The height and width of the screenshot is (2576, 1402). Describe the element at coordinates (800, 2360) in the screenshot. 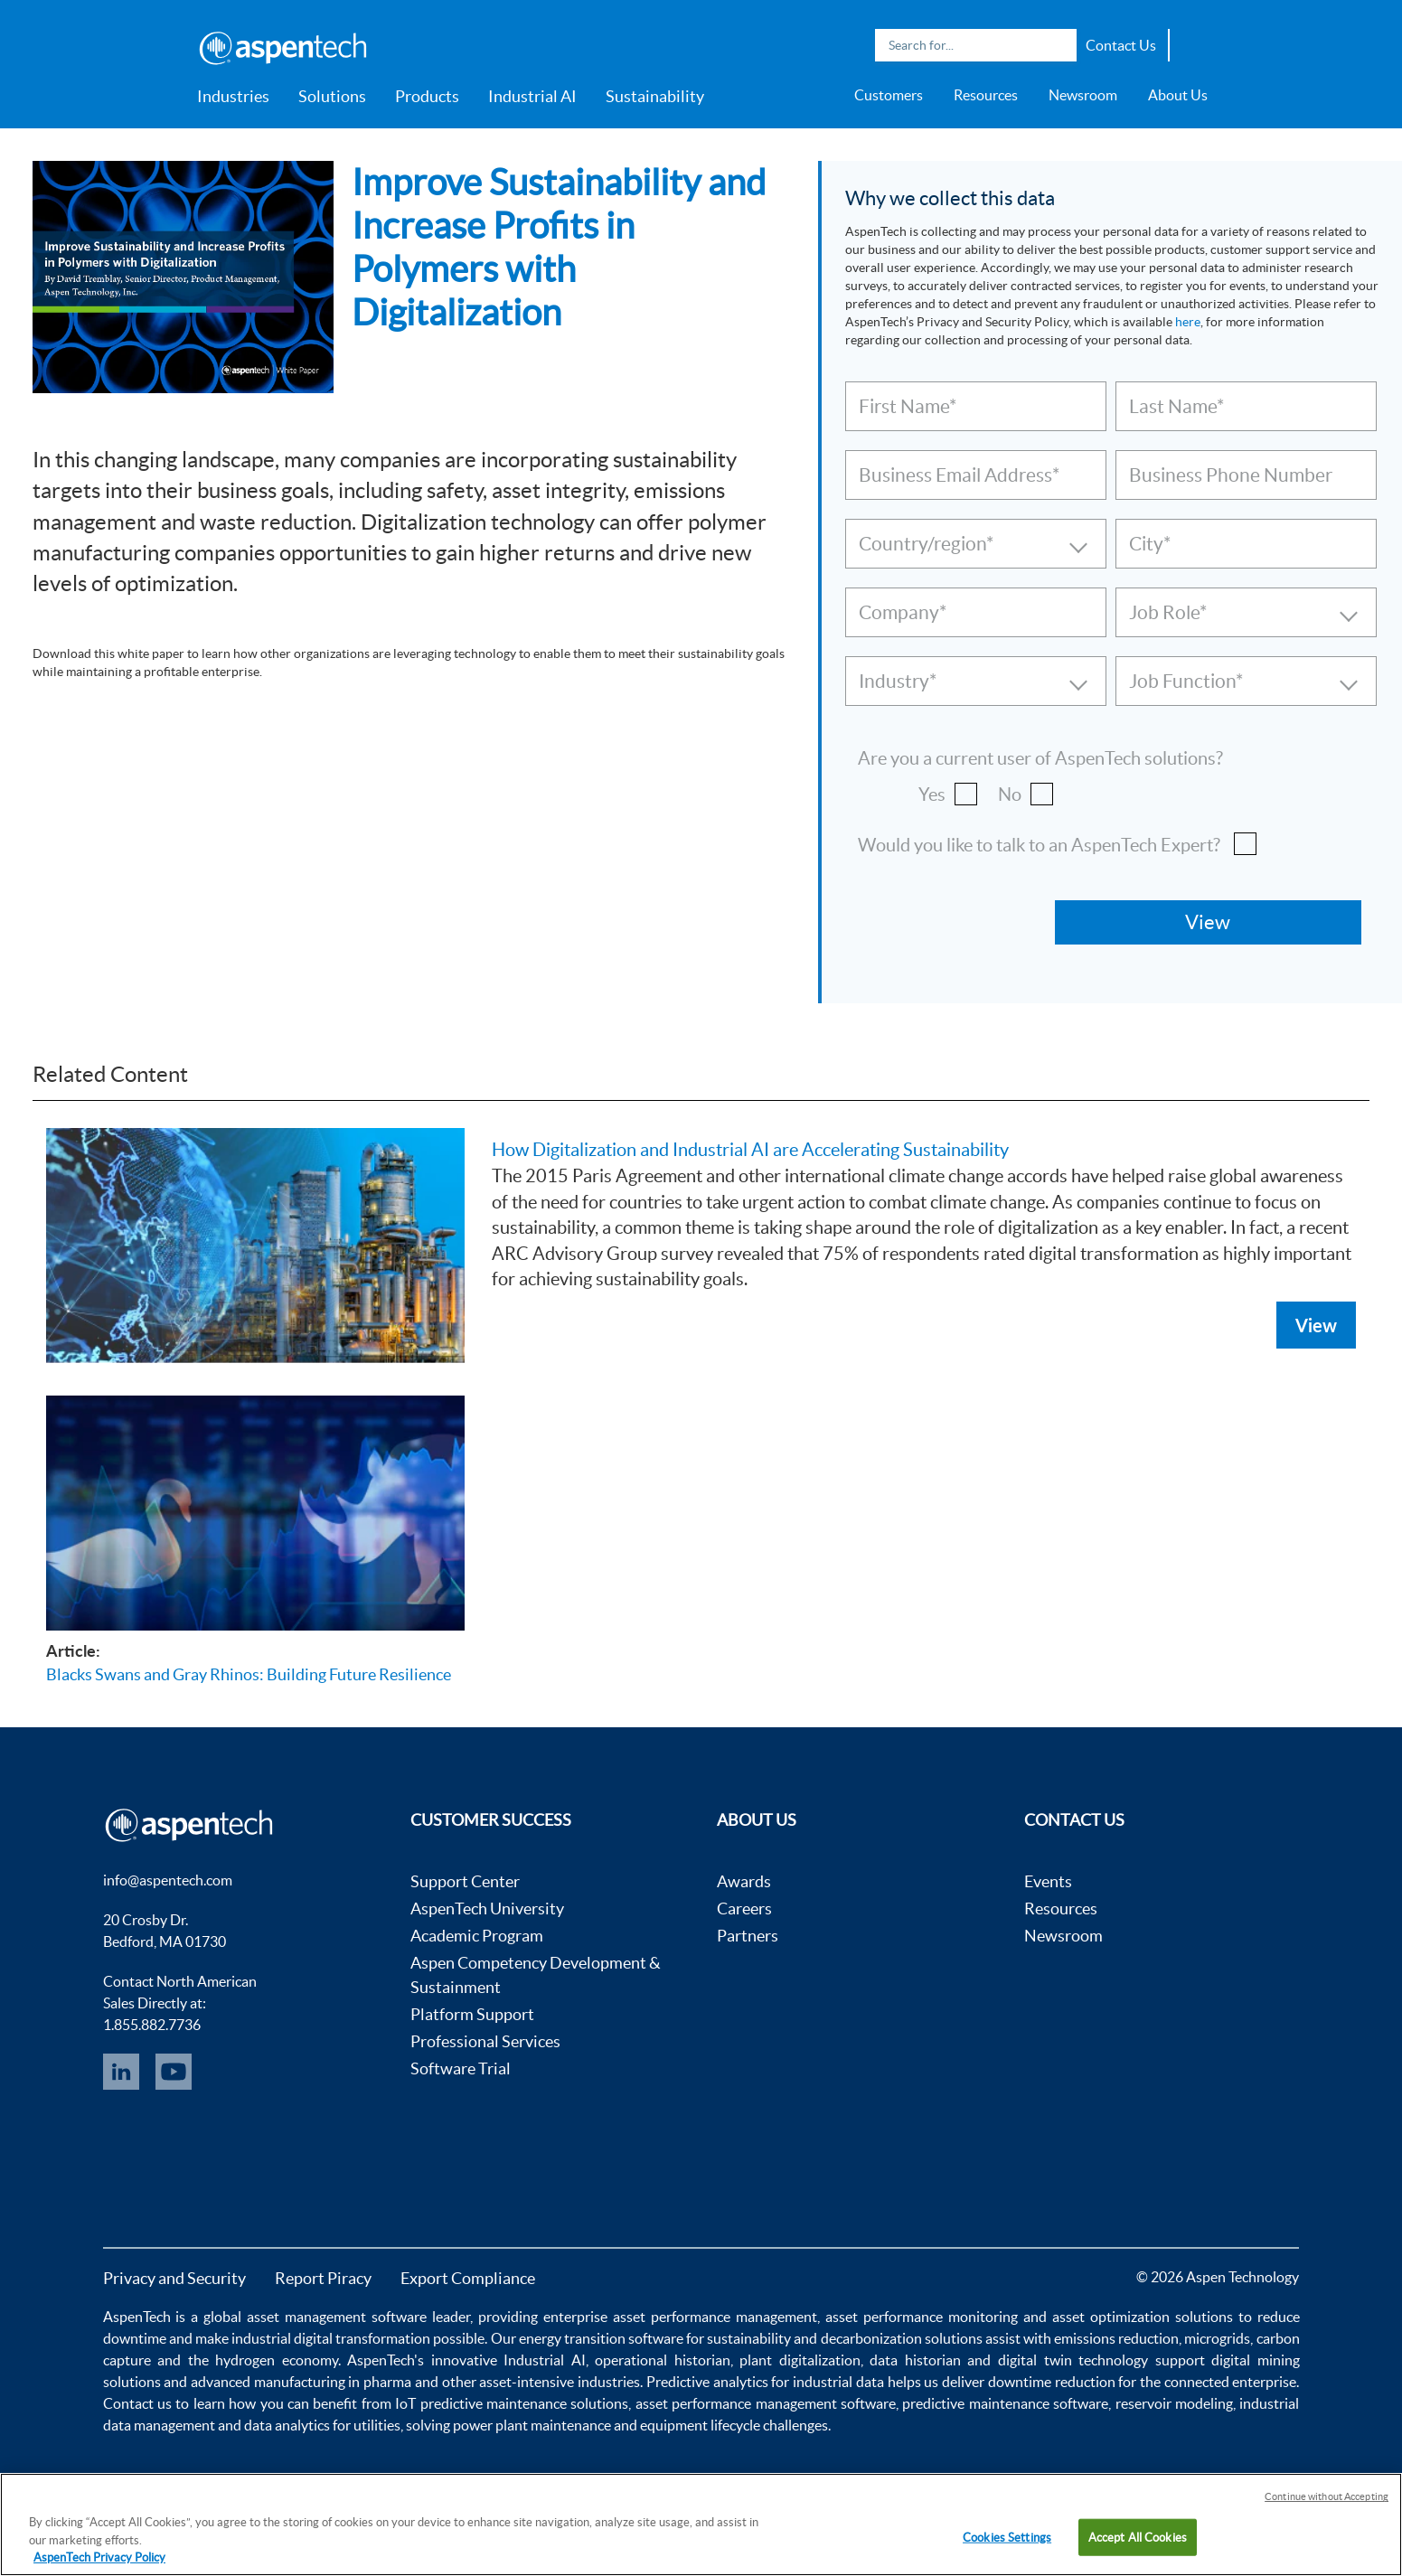

I see `plant digitalization` at that location.